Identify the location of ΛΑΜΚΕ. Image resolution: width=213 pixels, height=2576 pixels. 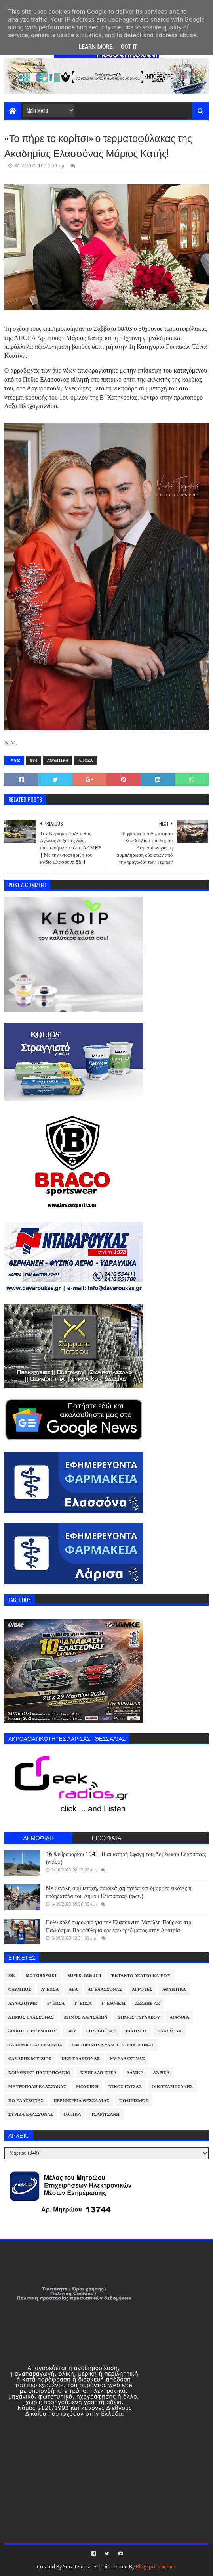
(134, 2072).